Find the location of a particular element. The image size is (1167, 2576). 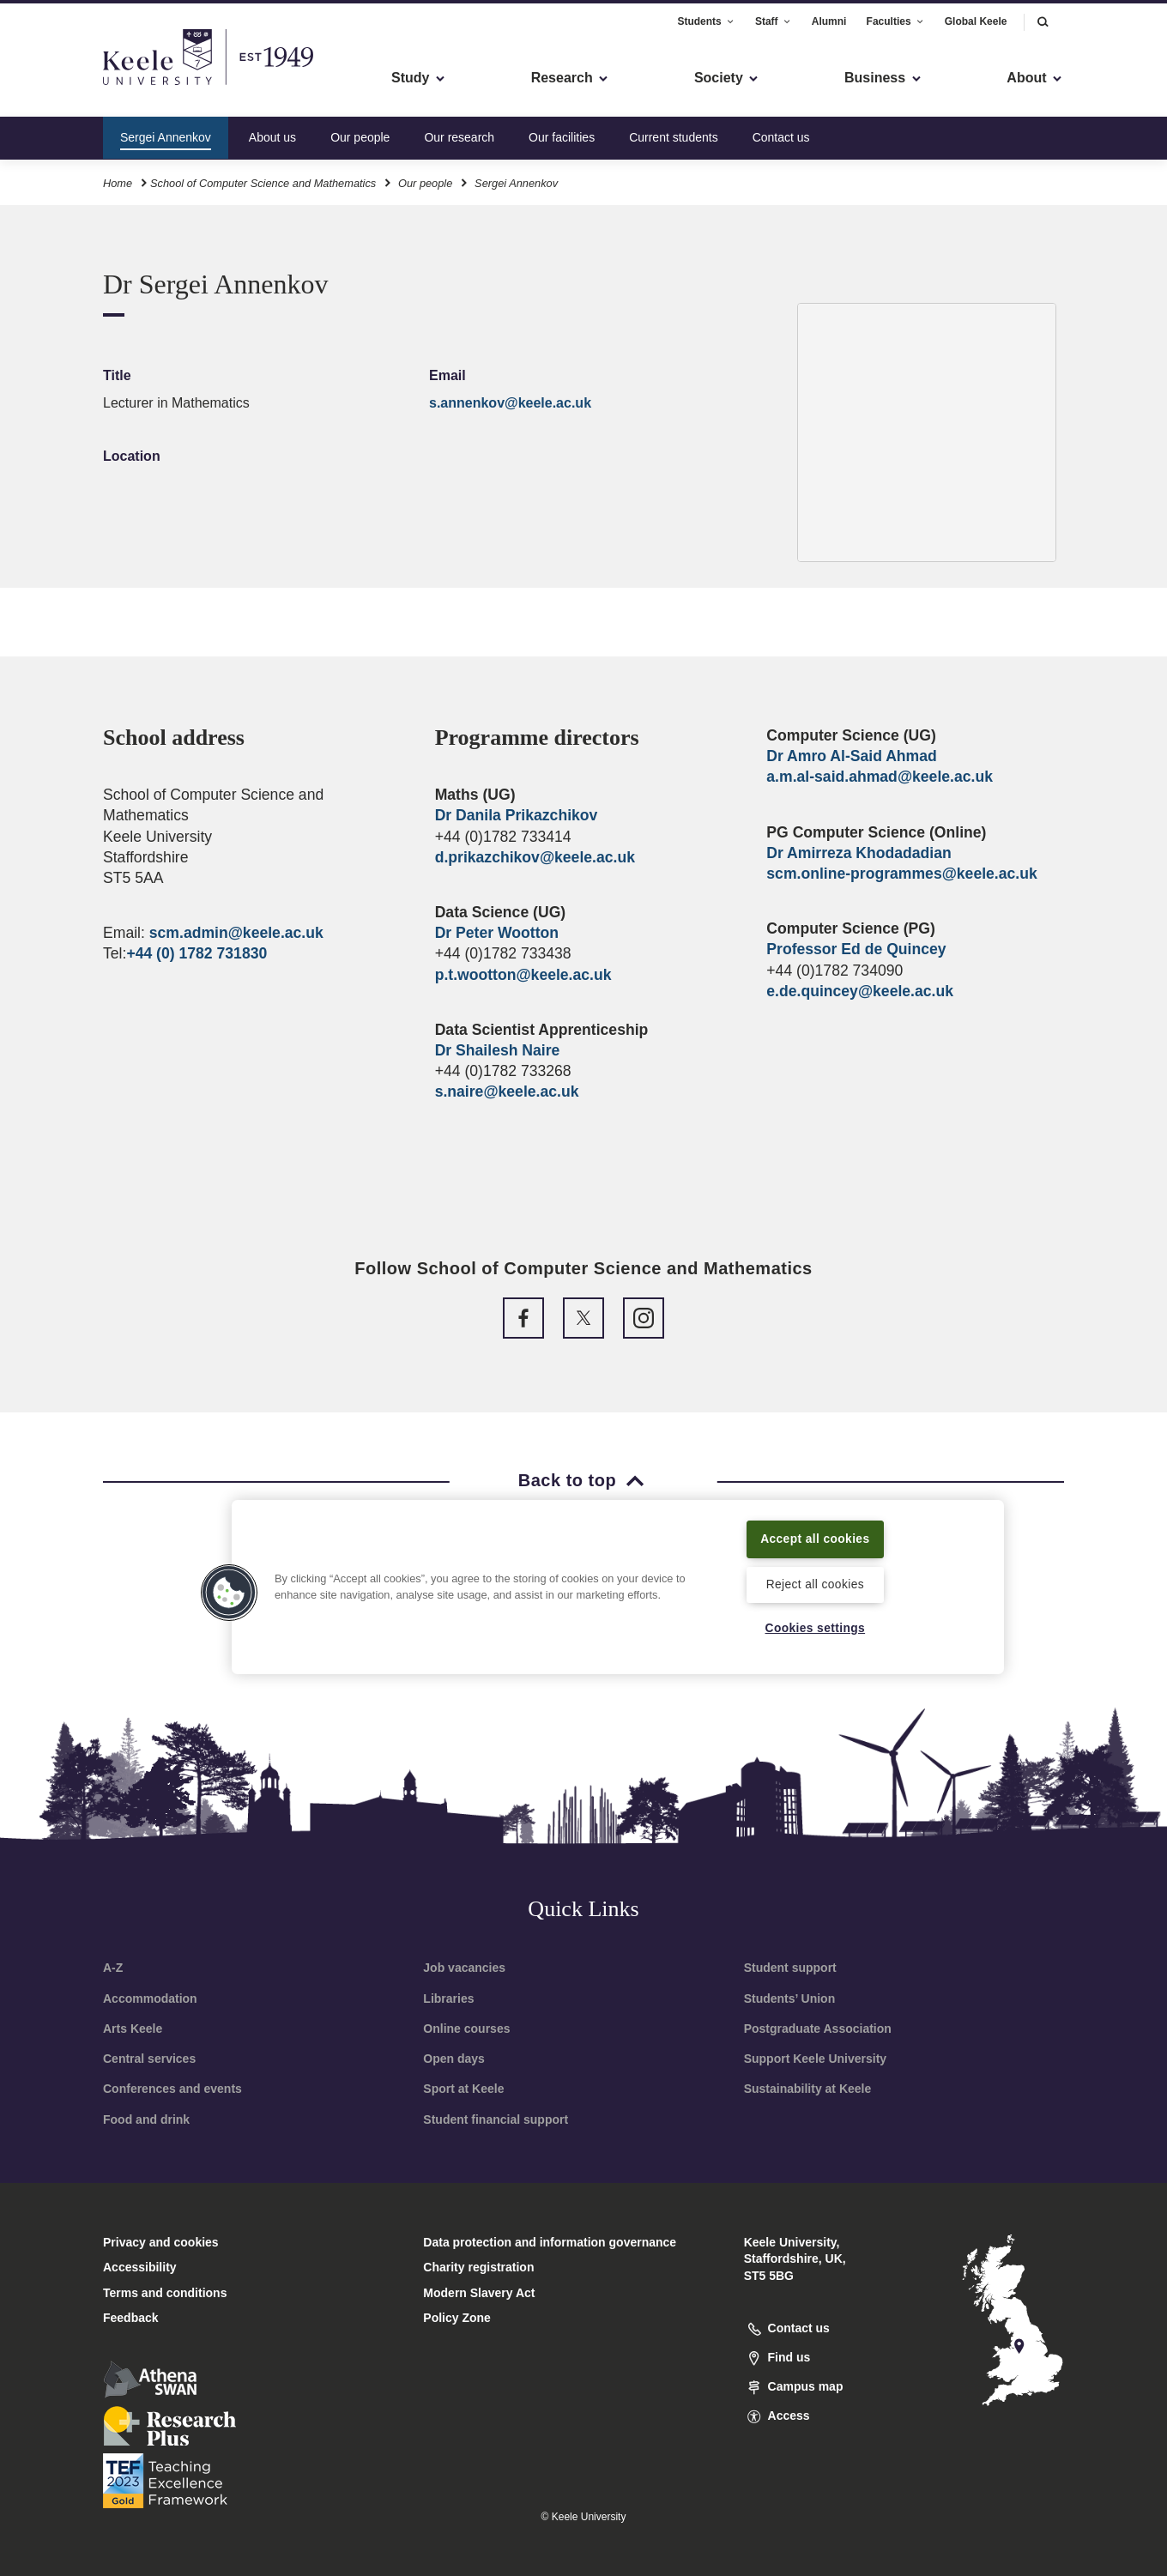

Dr Shailesh Naire is located at coordinates (497, 1050).